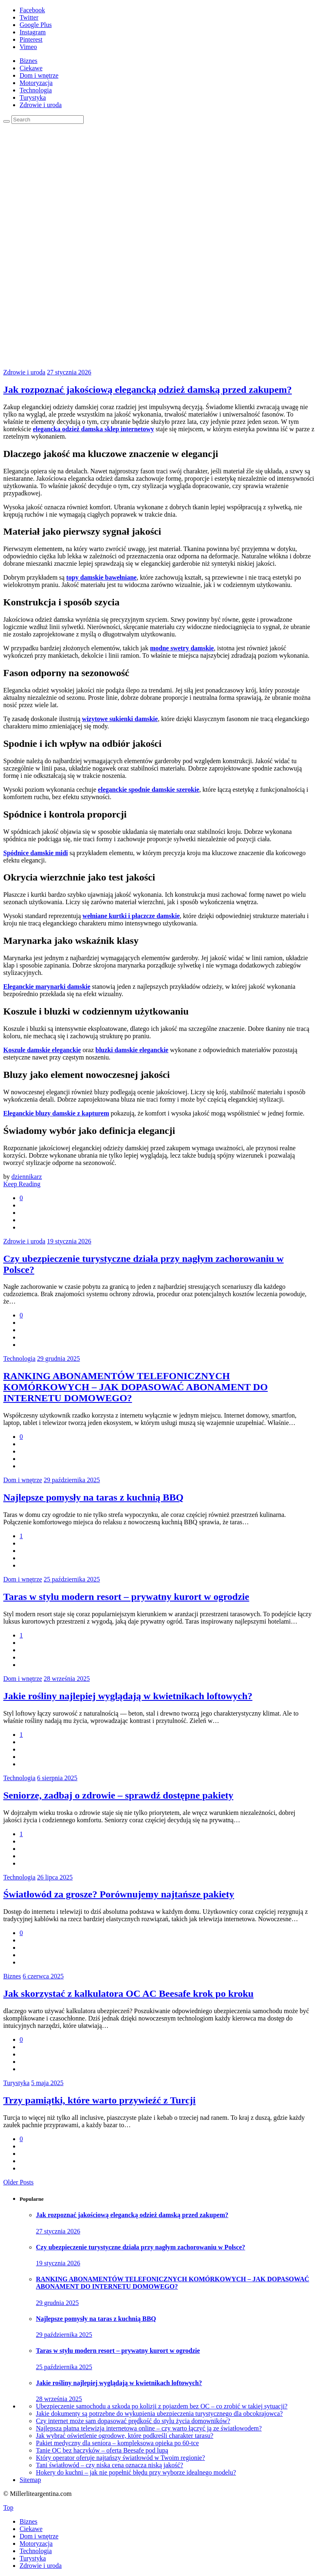  What do you see at coordinates (149, 2428) in the screenshot?
I see `Najlepsza płatna telewizja internetowa online – czy warto łączyć ją ze światłowodem?` at bounding box center [149, 2428].